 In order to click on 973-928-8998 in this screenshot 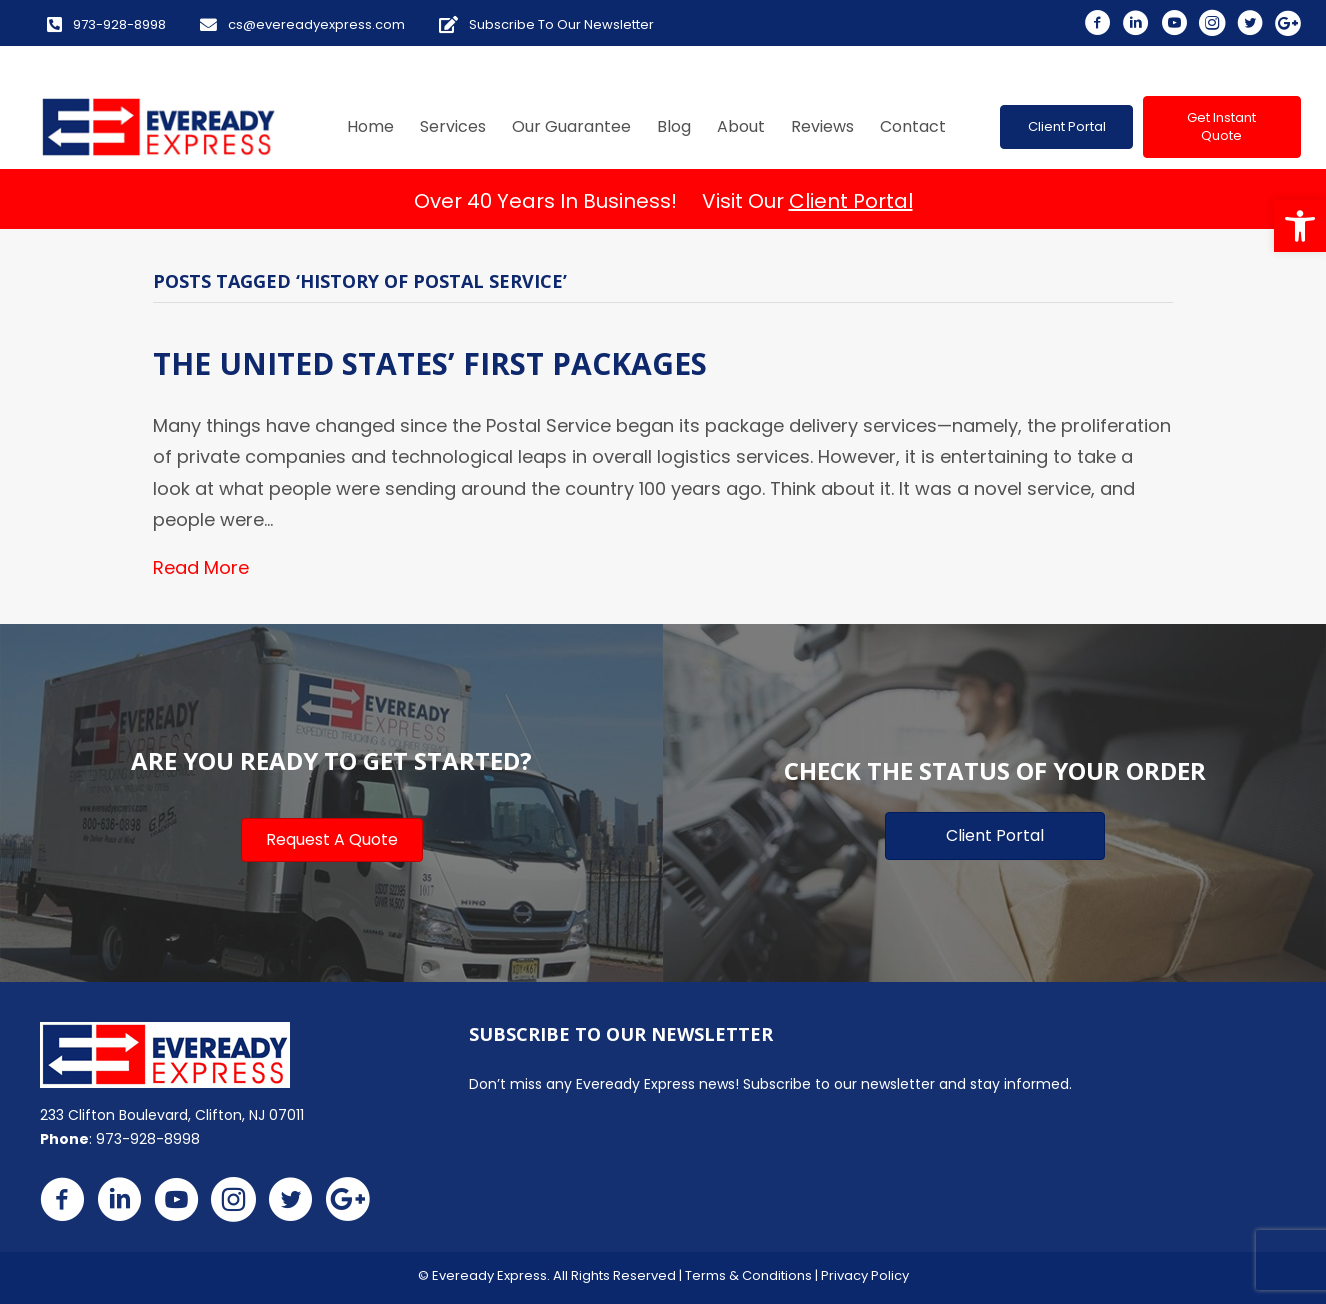, I will do `click(148, 1139)`.